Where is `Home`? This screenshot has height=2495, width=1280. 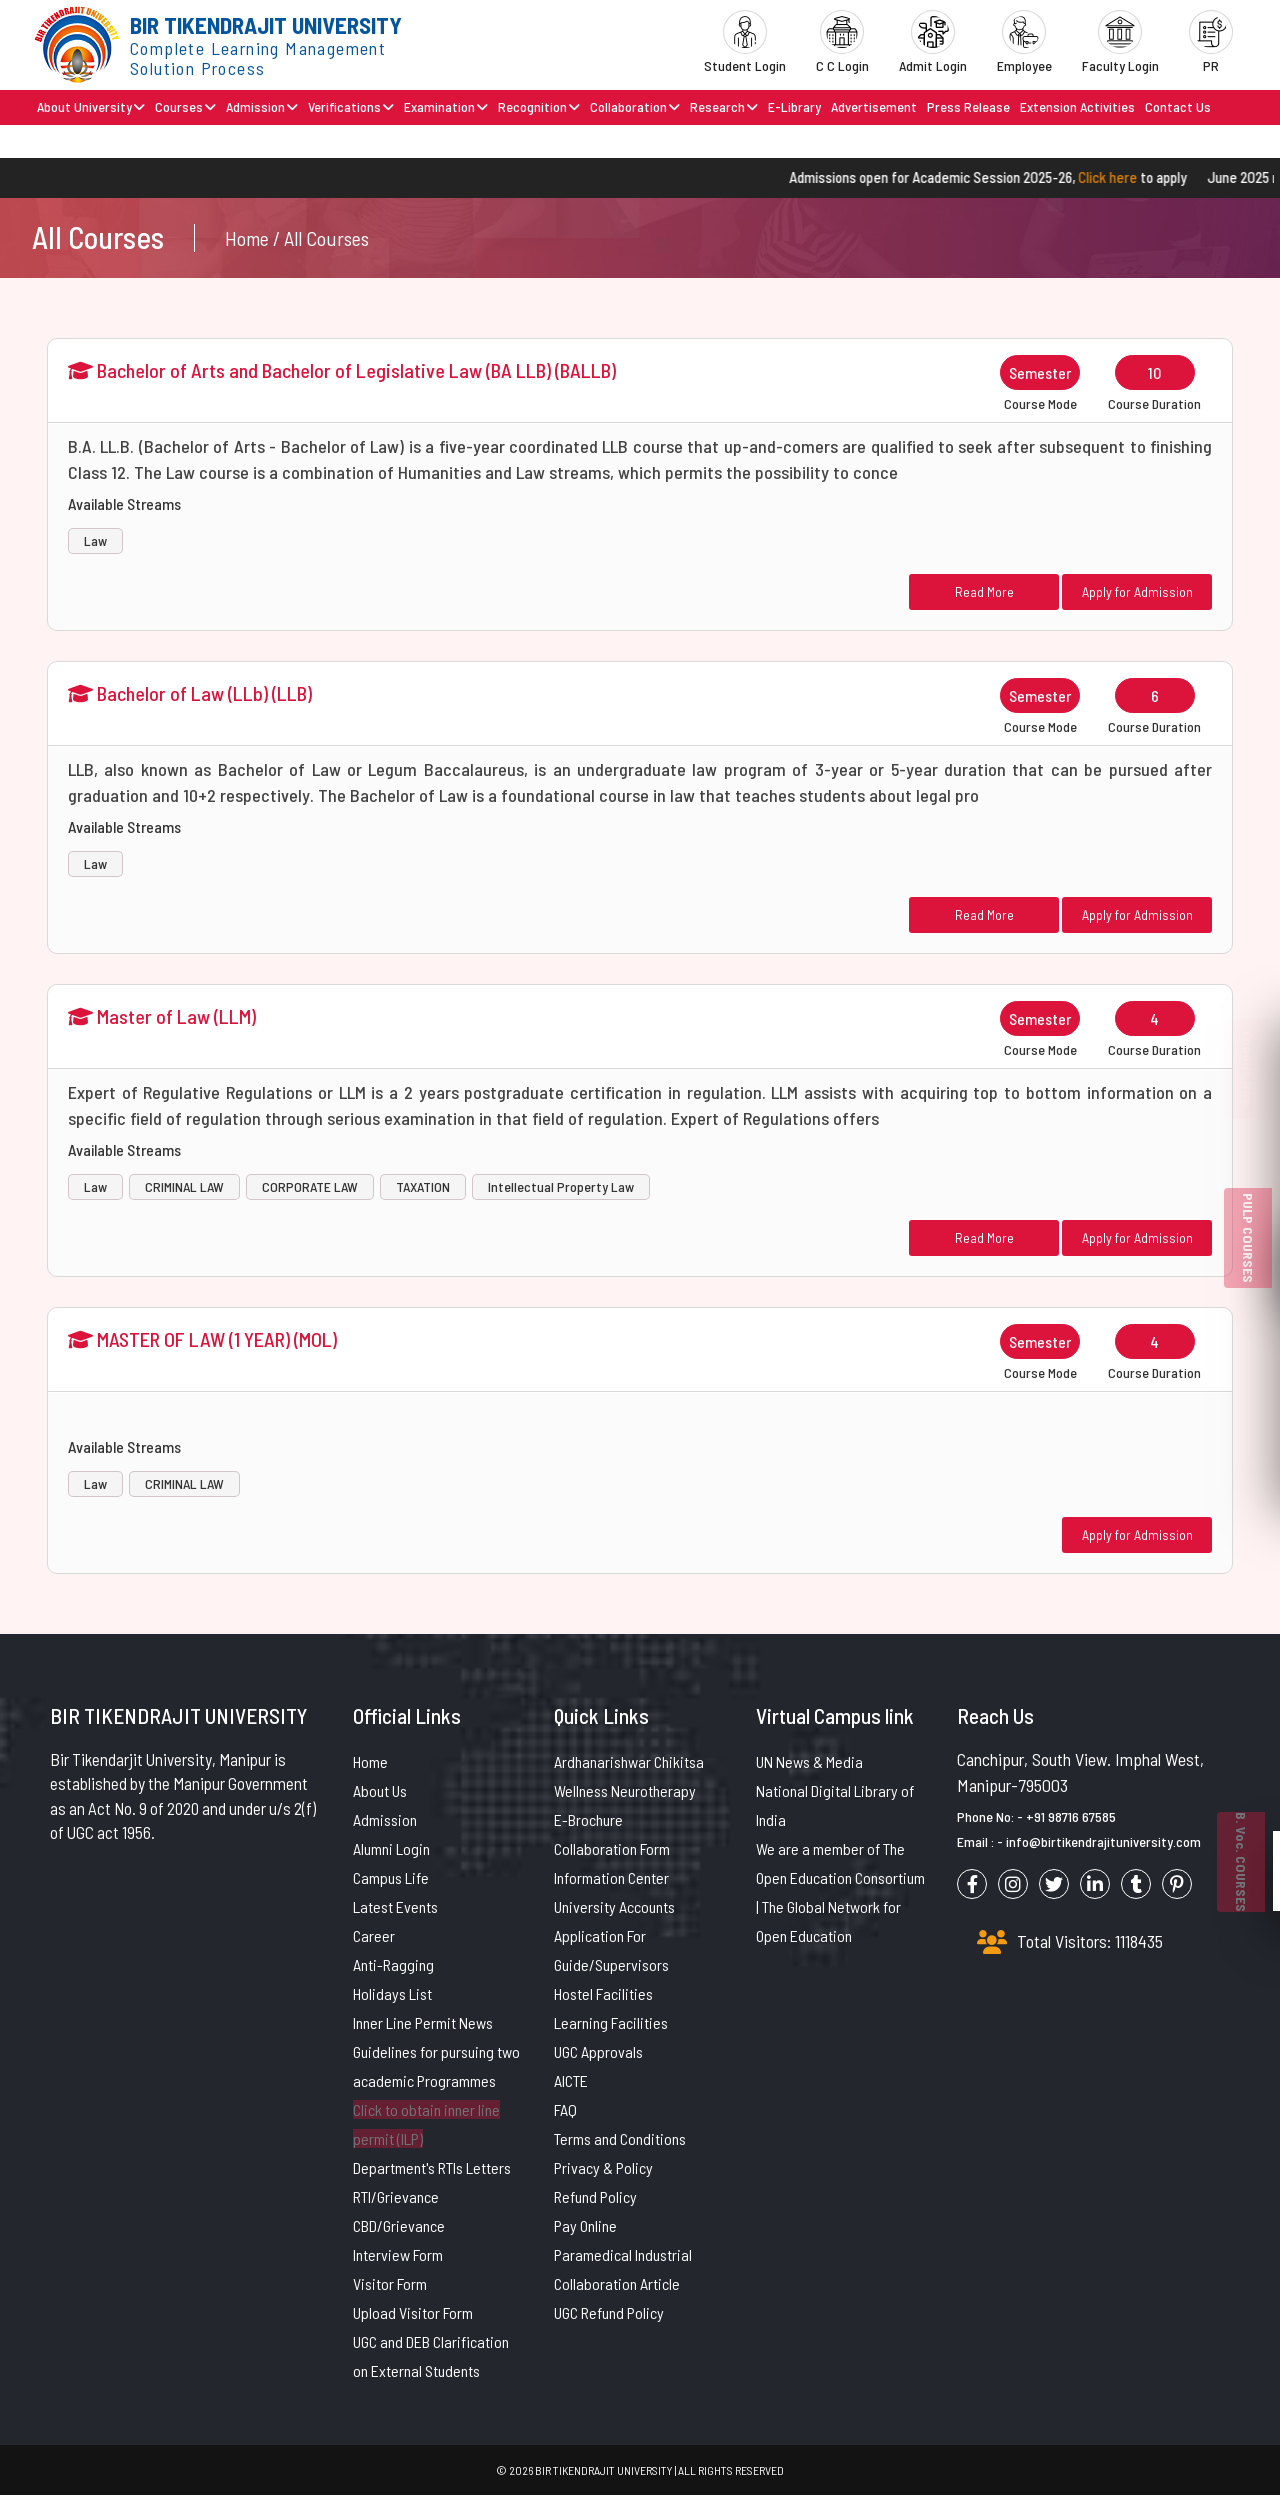
Home is located at coordinates (370, 1761).